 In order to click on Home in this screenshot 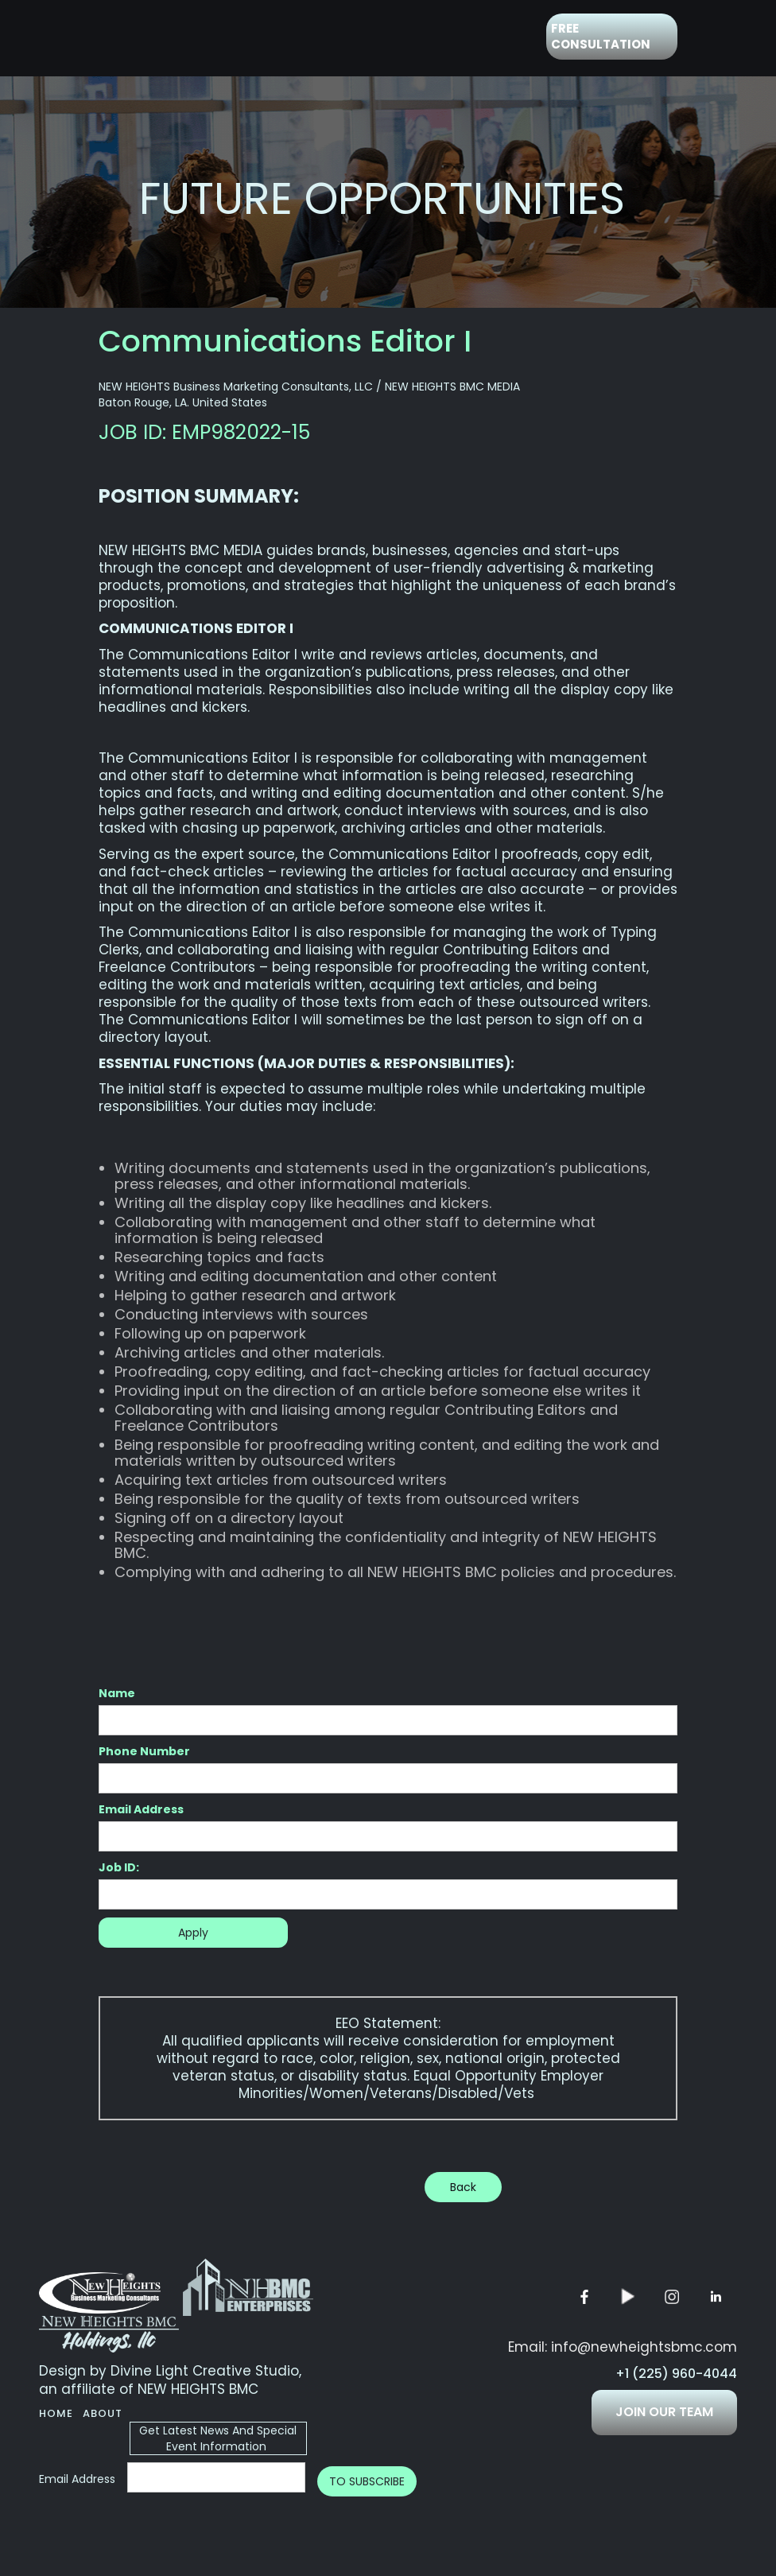, I will do `click(56, 2413)`.